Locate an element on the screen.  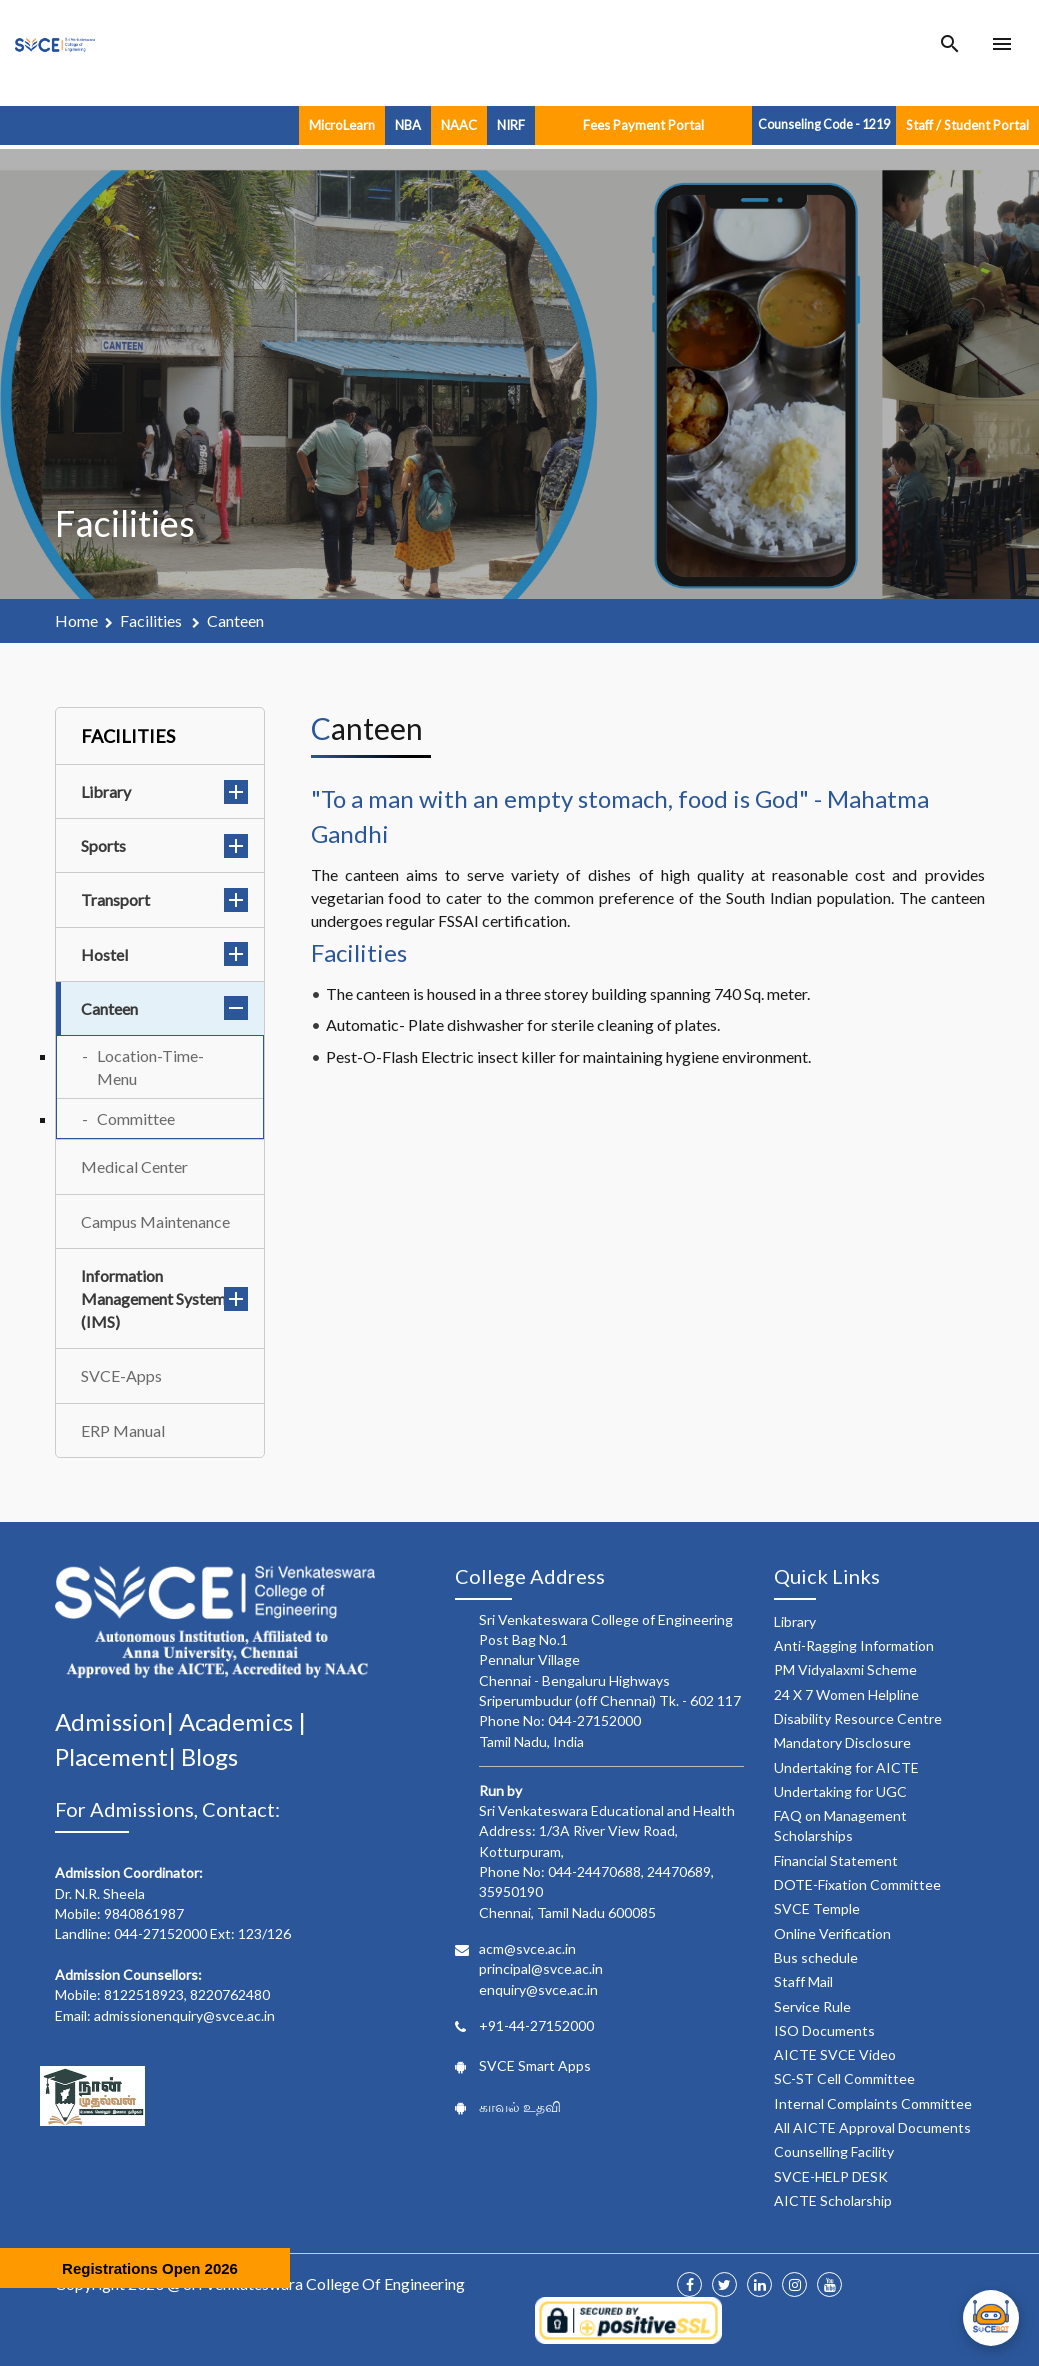
Fees Payment Portal is located at coordinates (643, 125).